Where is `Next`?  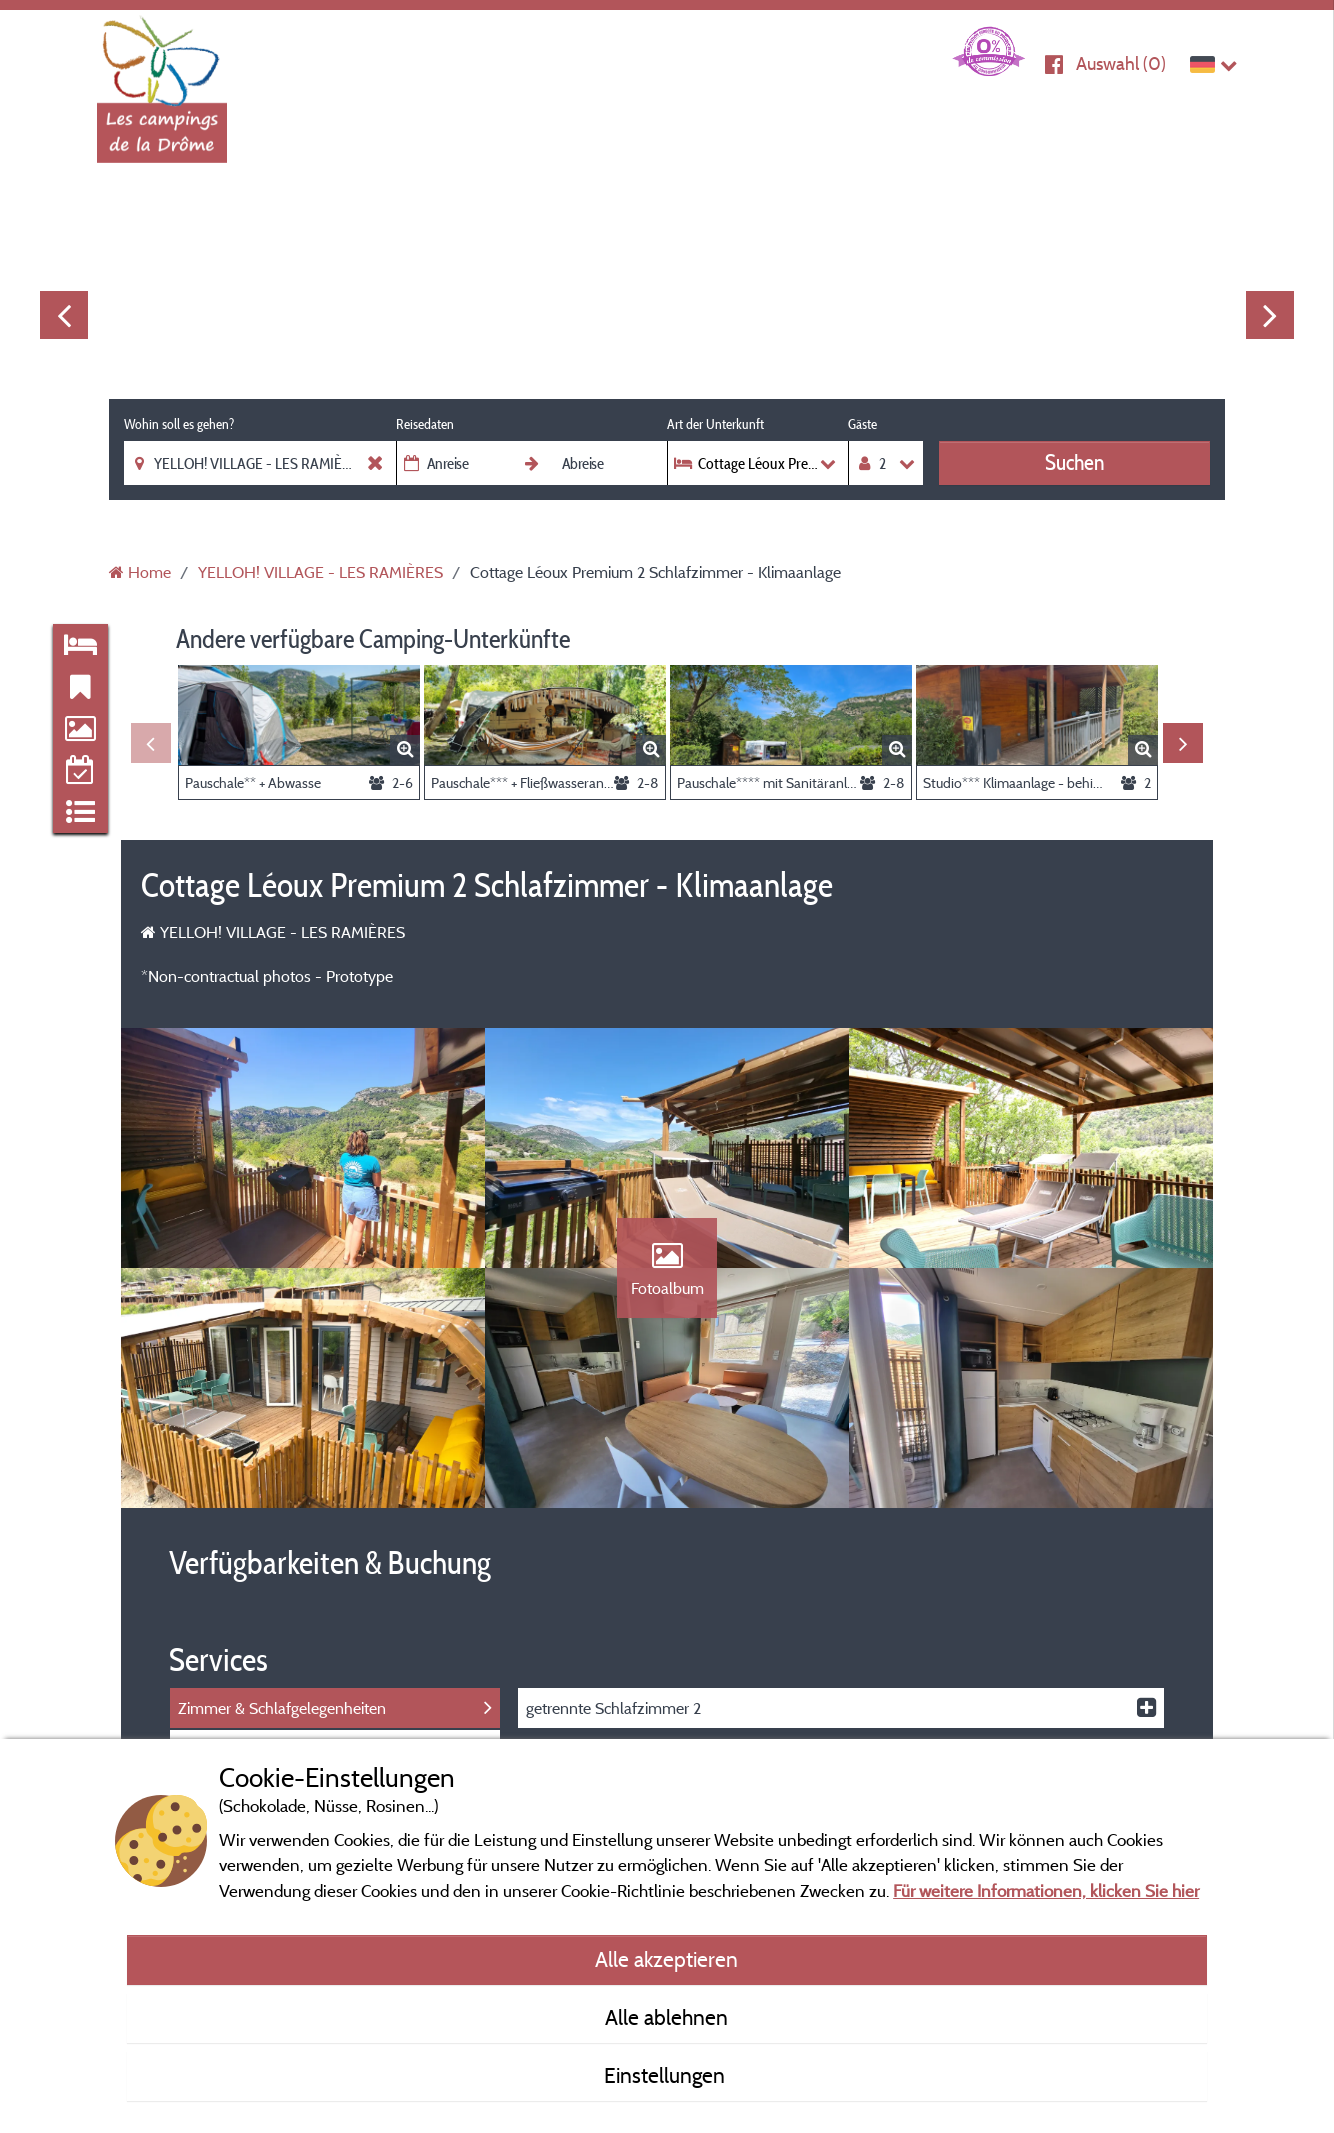 Next is located at coordinates (1270, 315).